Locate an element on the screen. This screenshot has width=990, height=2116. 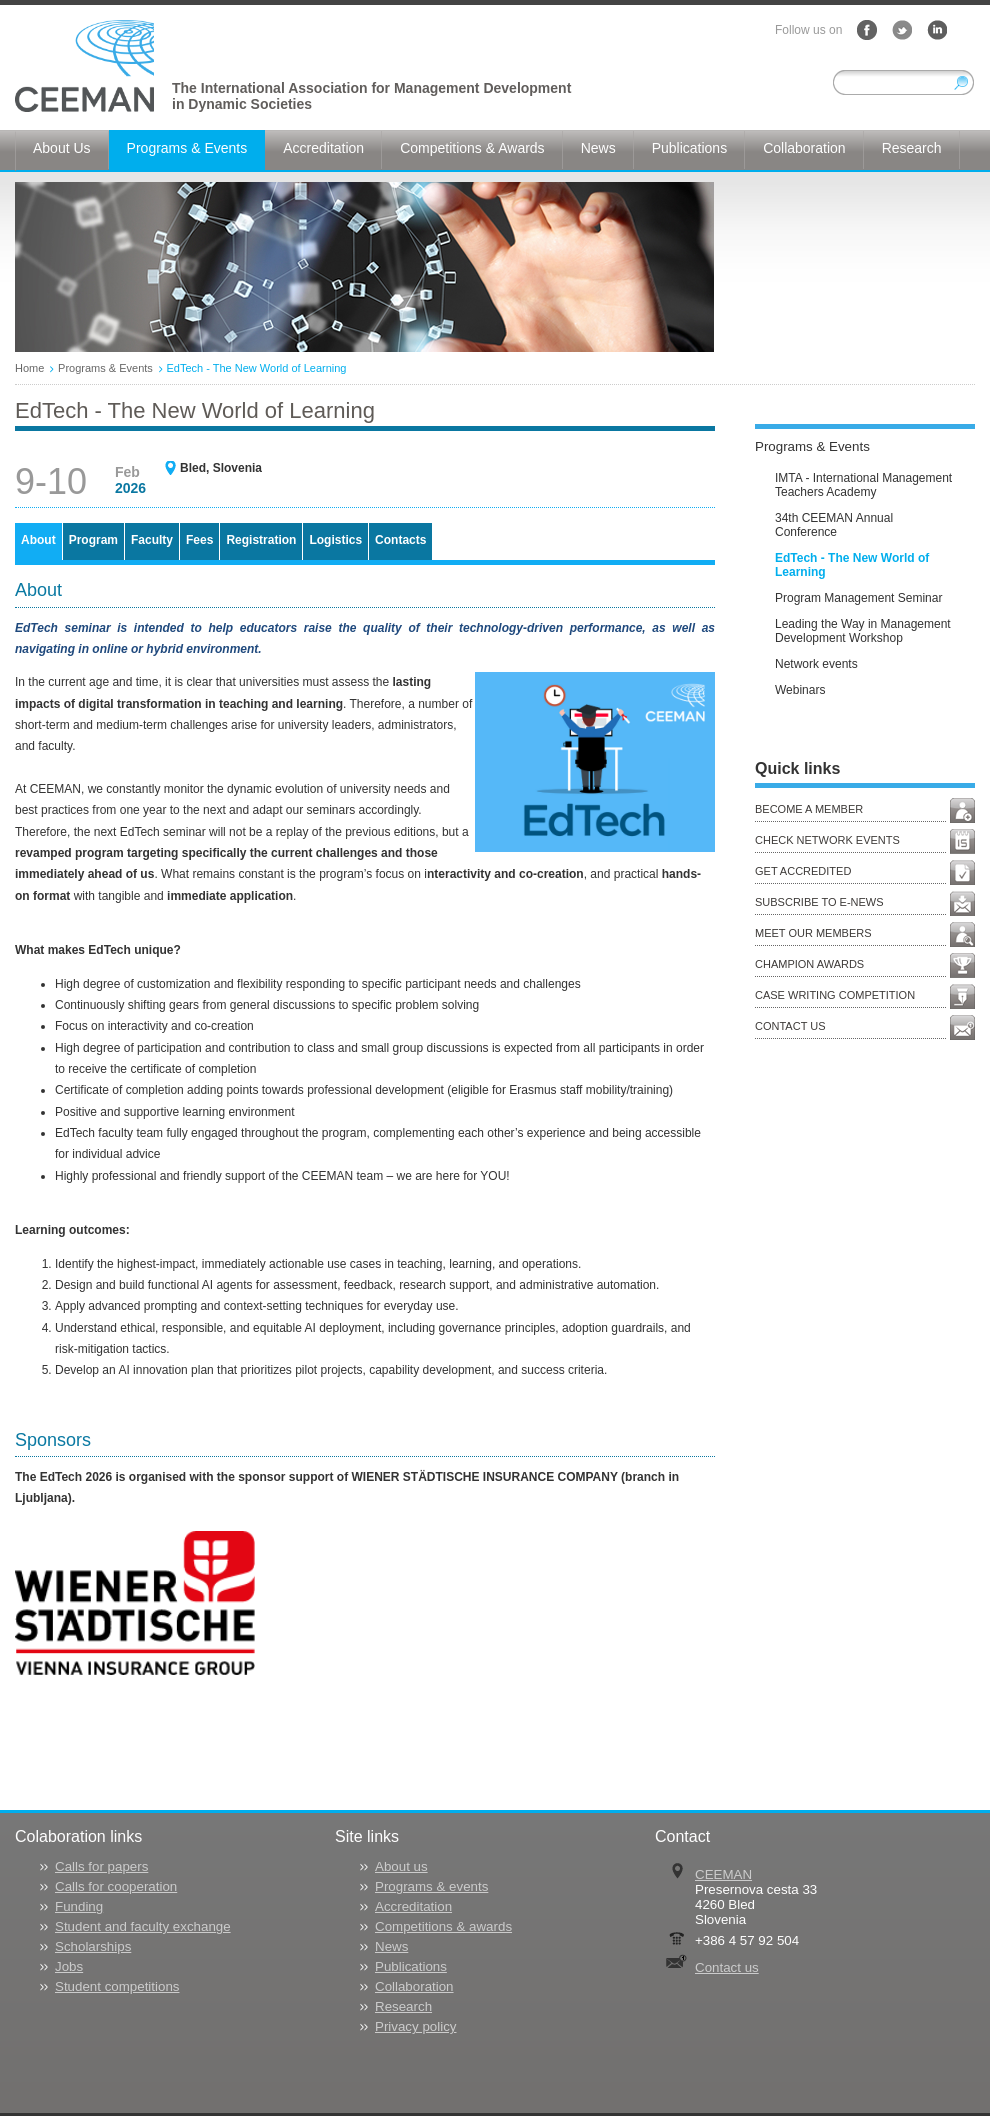
Facebook is located at coordinates (867, 30).